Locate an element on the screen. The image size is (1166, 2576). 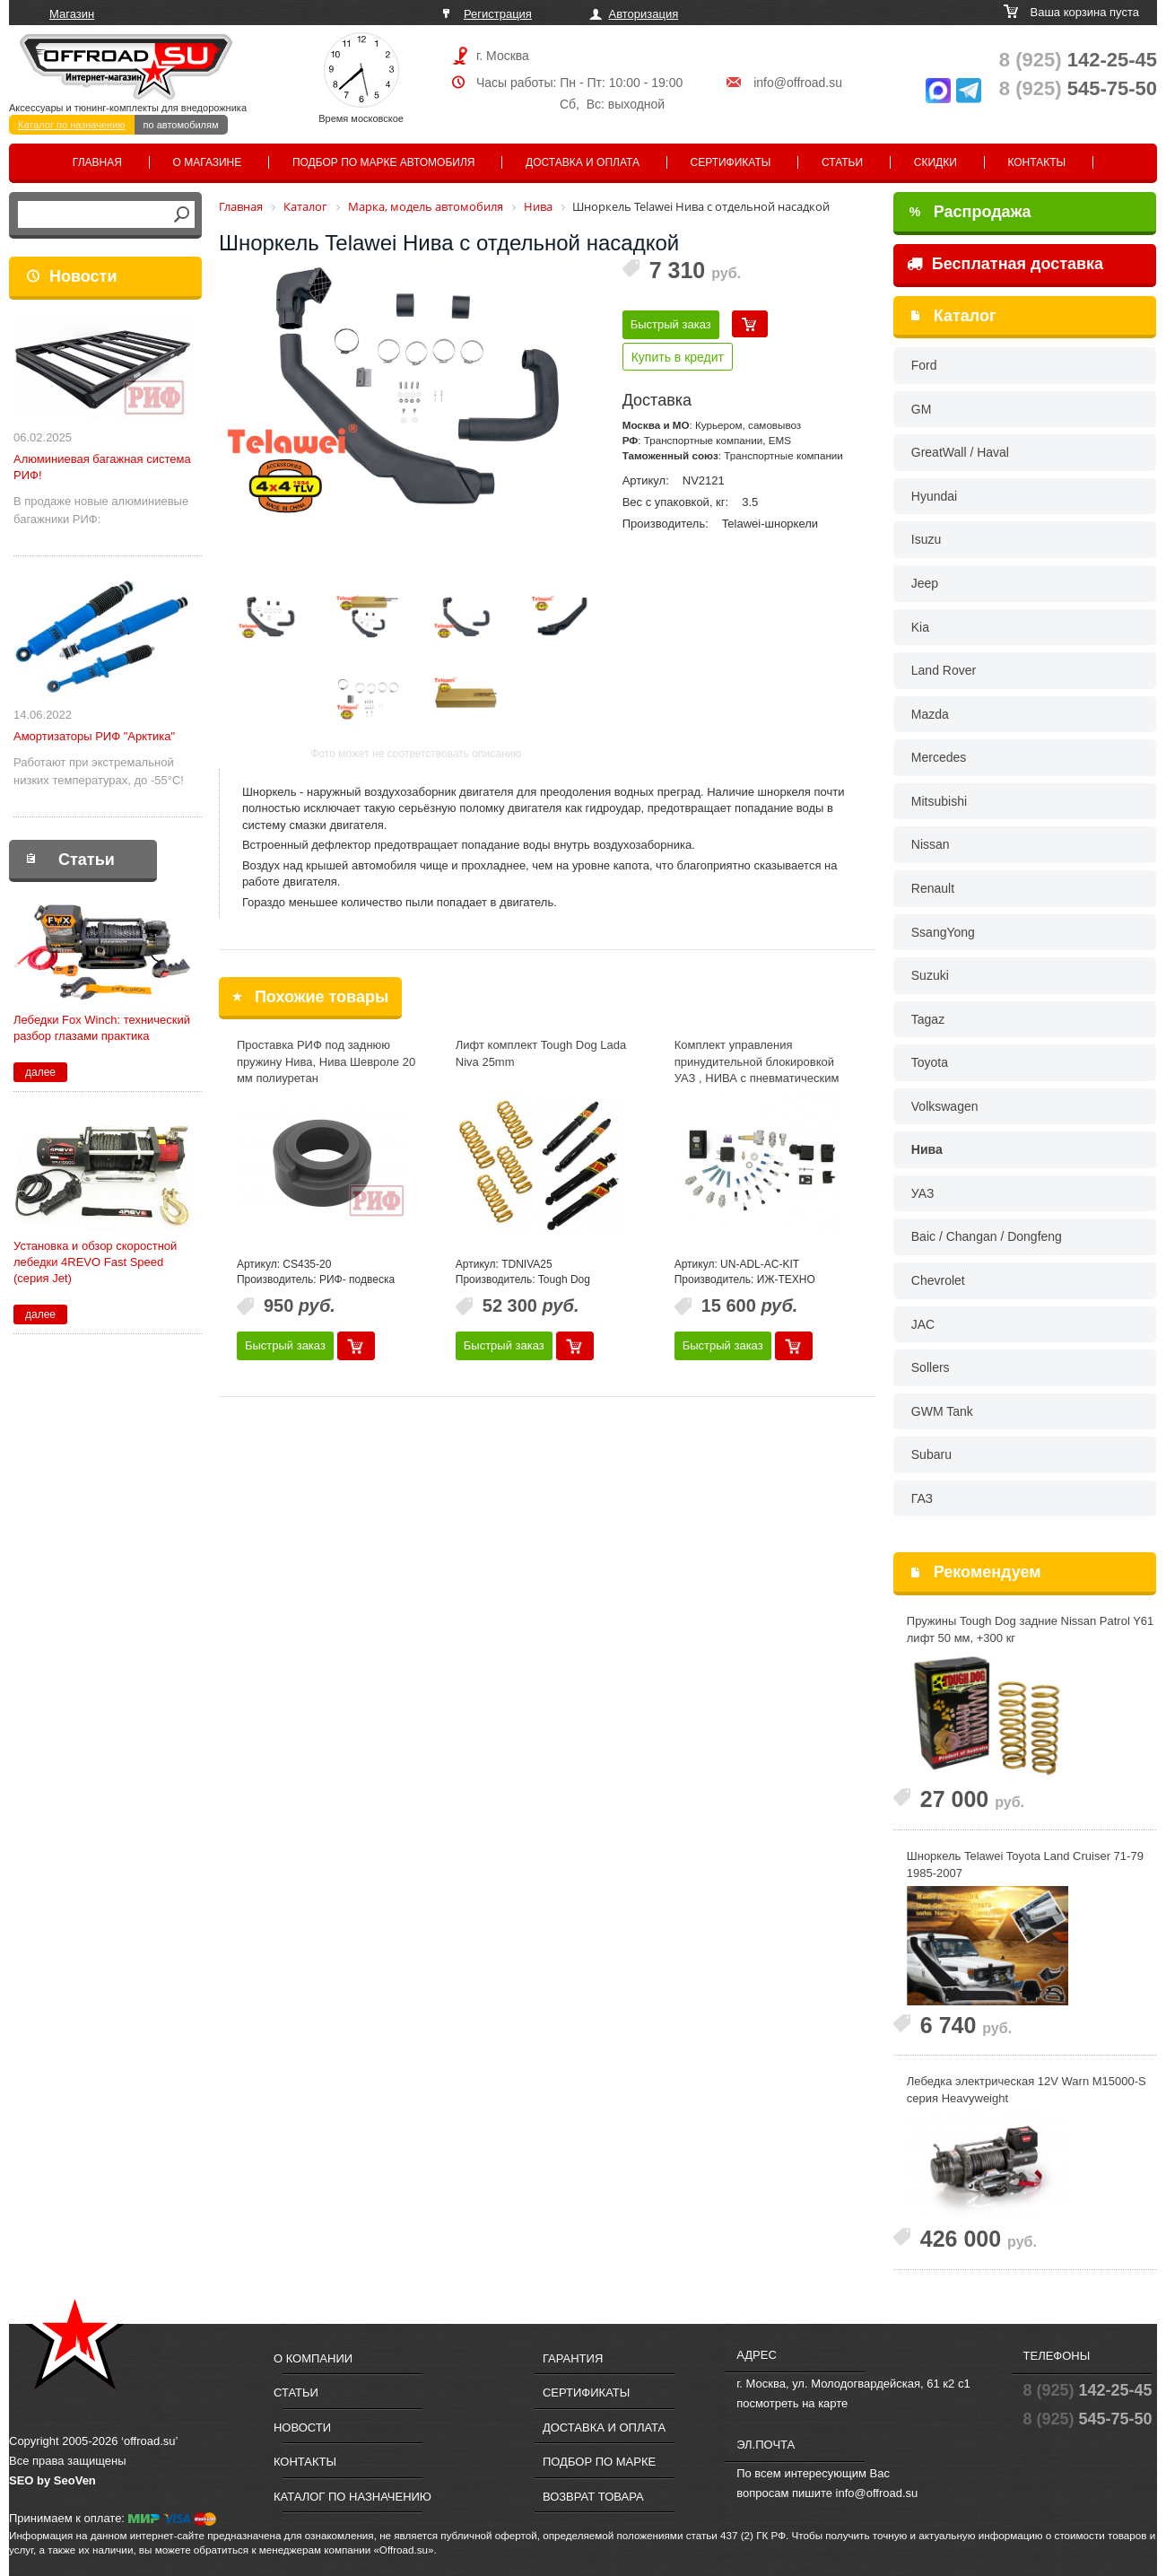
Магазин is located at coordinates (71, 14).